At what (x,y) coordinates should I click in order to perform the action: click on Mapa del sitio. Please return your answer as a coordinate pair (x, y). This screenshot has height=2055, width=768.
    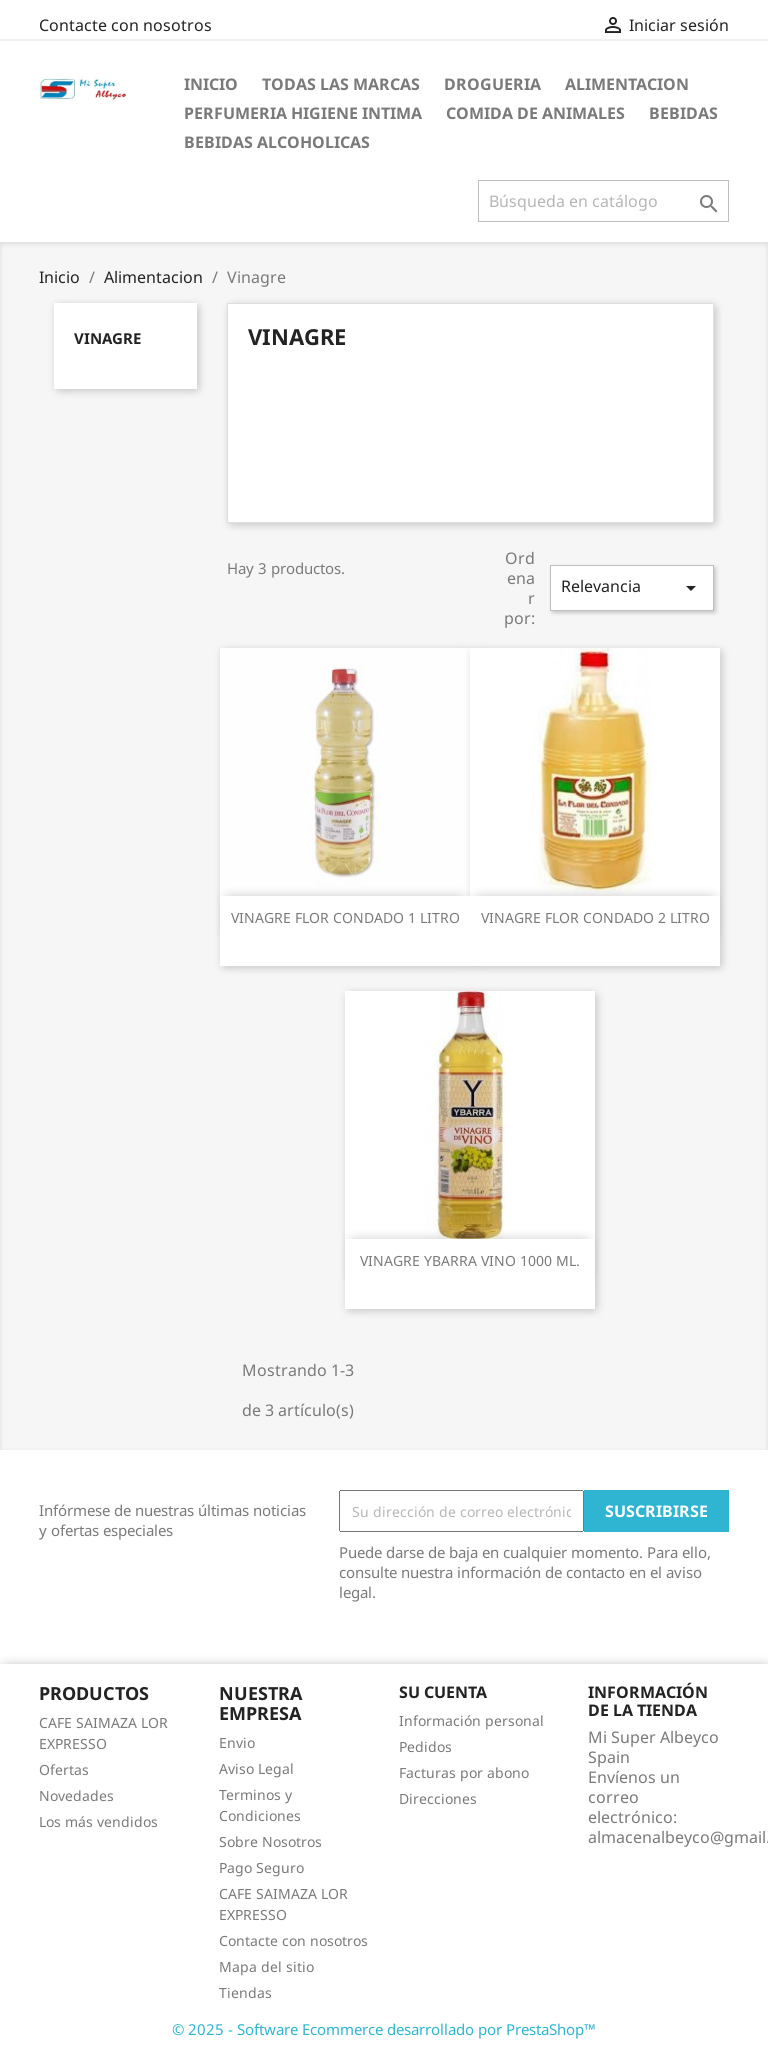
    Looking at the image, I should click on (266, 1966).